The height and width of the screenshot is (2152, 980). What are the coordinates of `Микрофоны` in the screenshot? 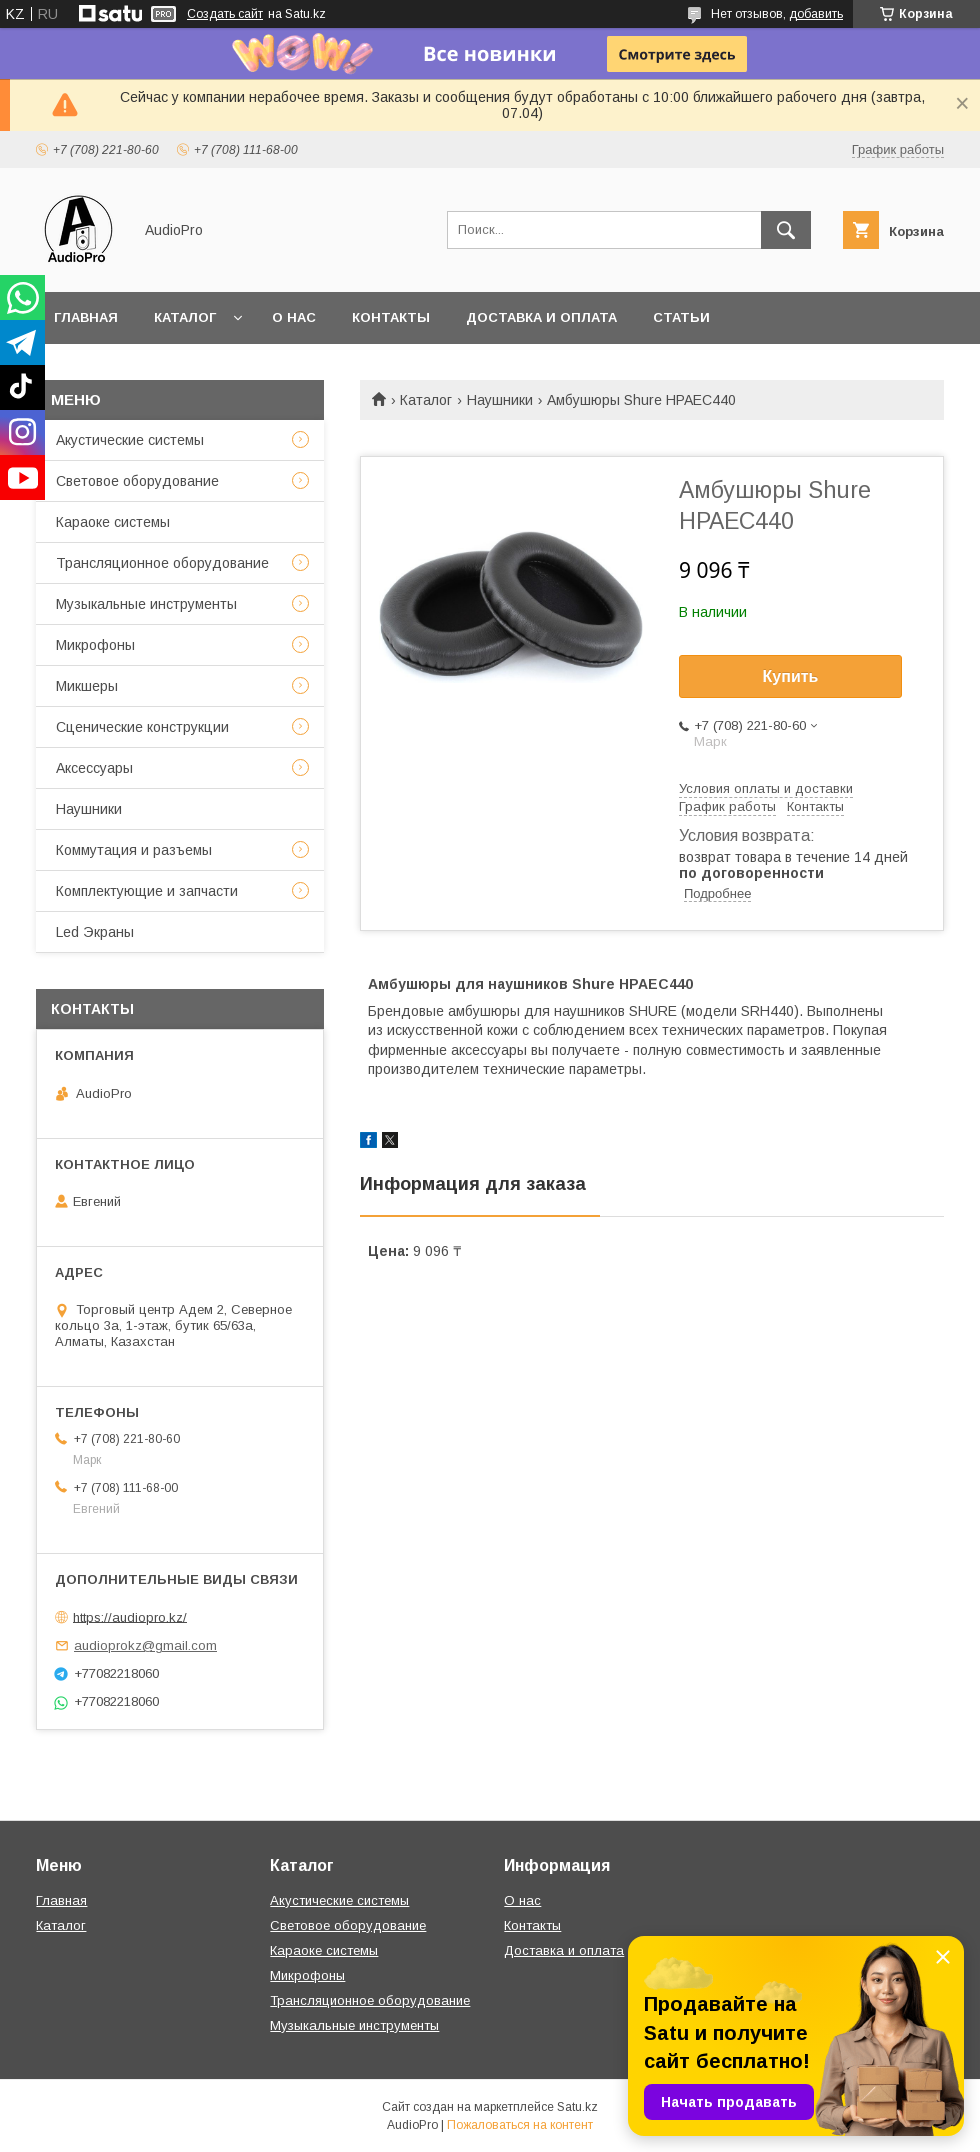 It's located at (95, 645).